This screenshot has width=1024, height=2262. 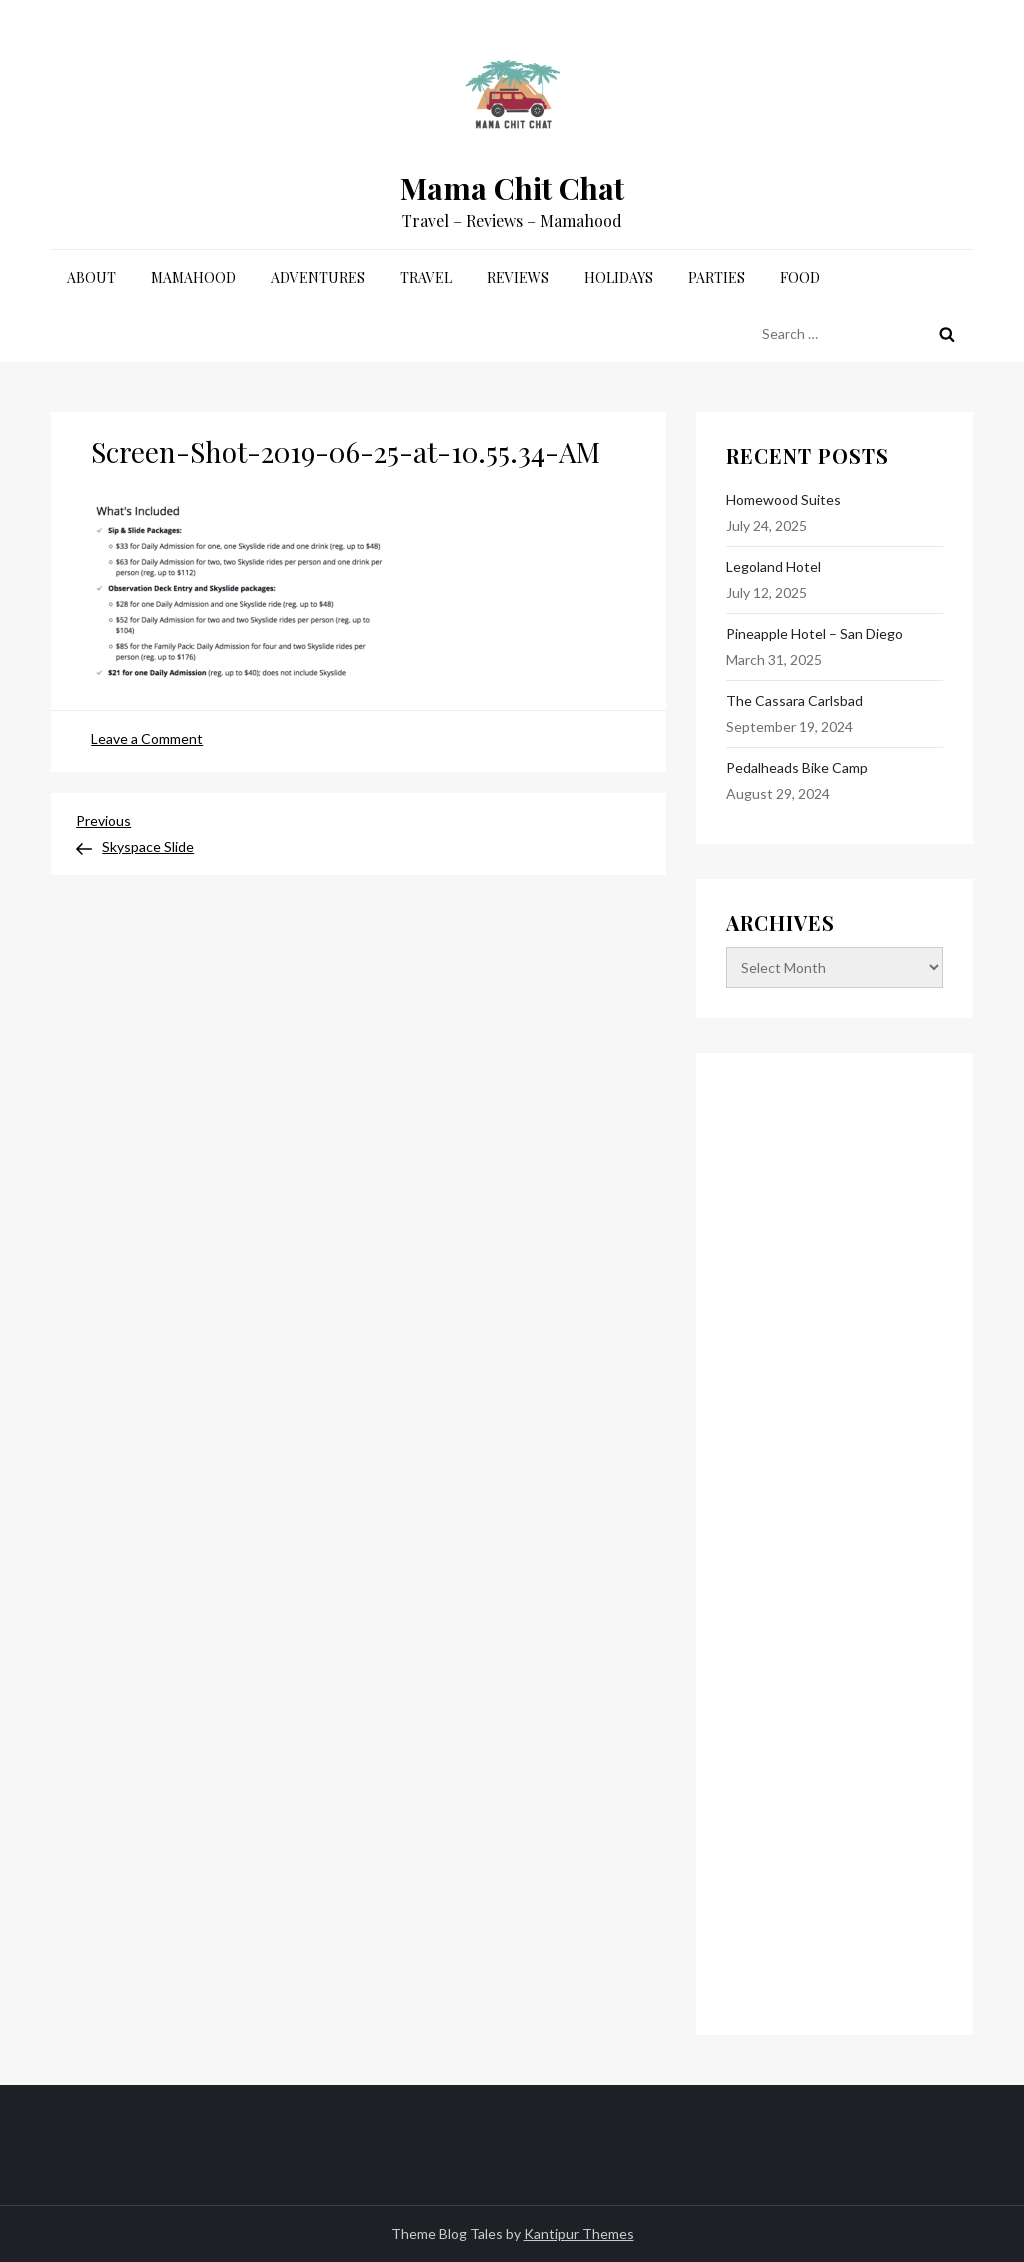 I want to click on Parties, so click(x=716, y=277).